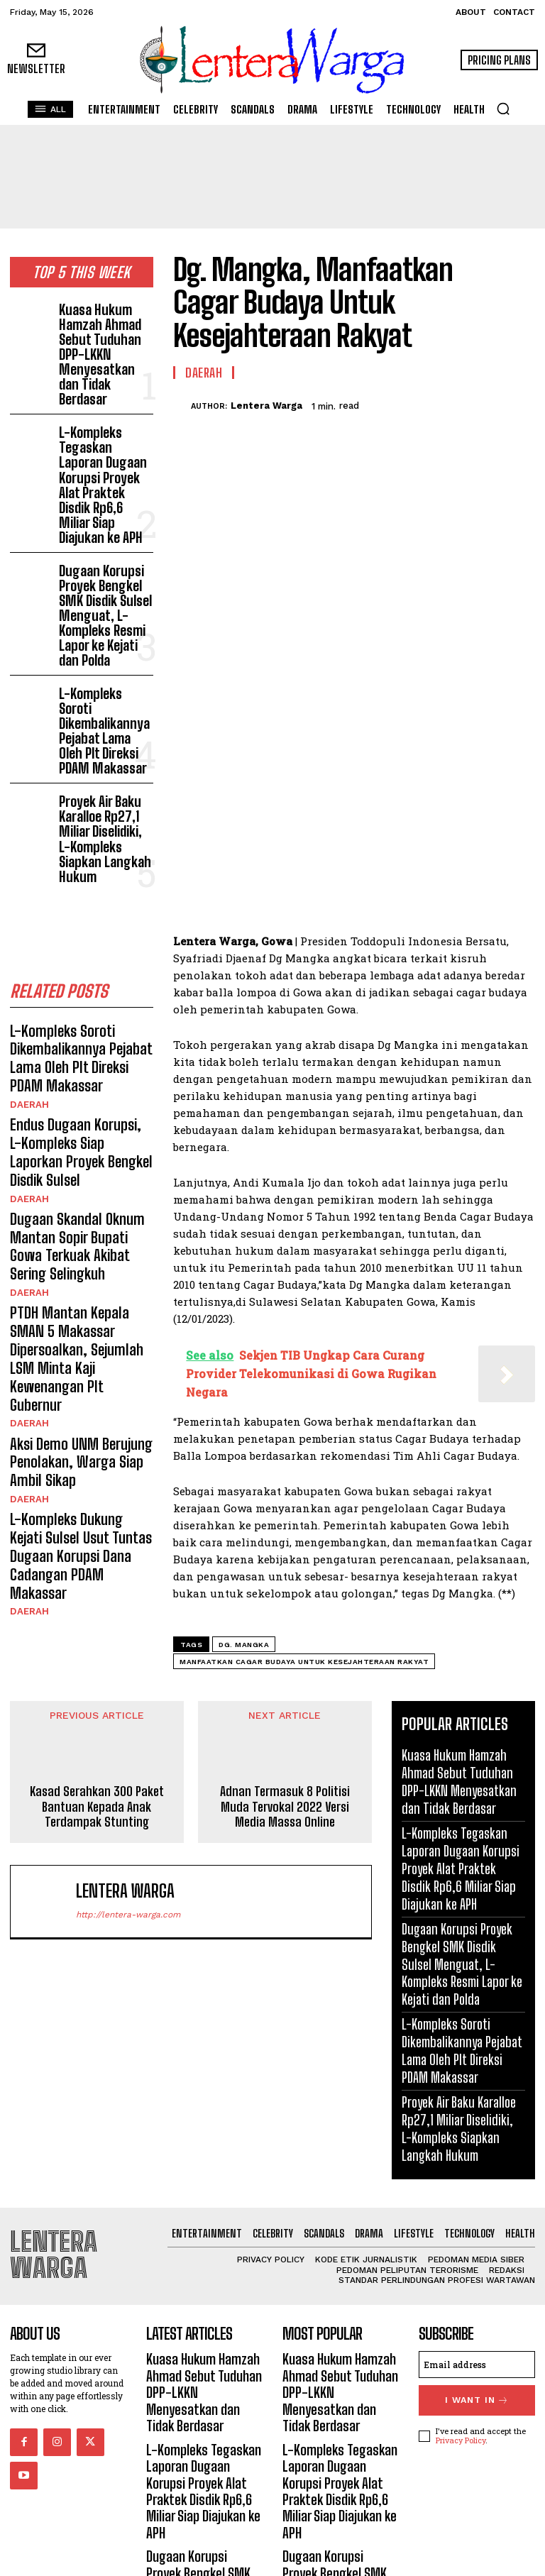 The image size is (545, 2576). Describe the element at coordinates (80, 941) in the screenshot. I see `Endus Dugaan Korupsi, L-Kompleks Siap Laporkan Proyek Bengkel Disdik Sulsel` at that location.